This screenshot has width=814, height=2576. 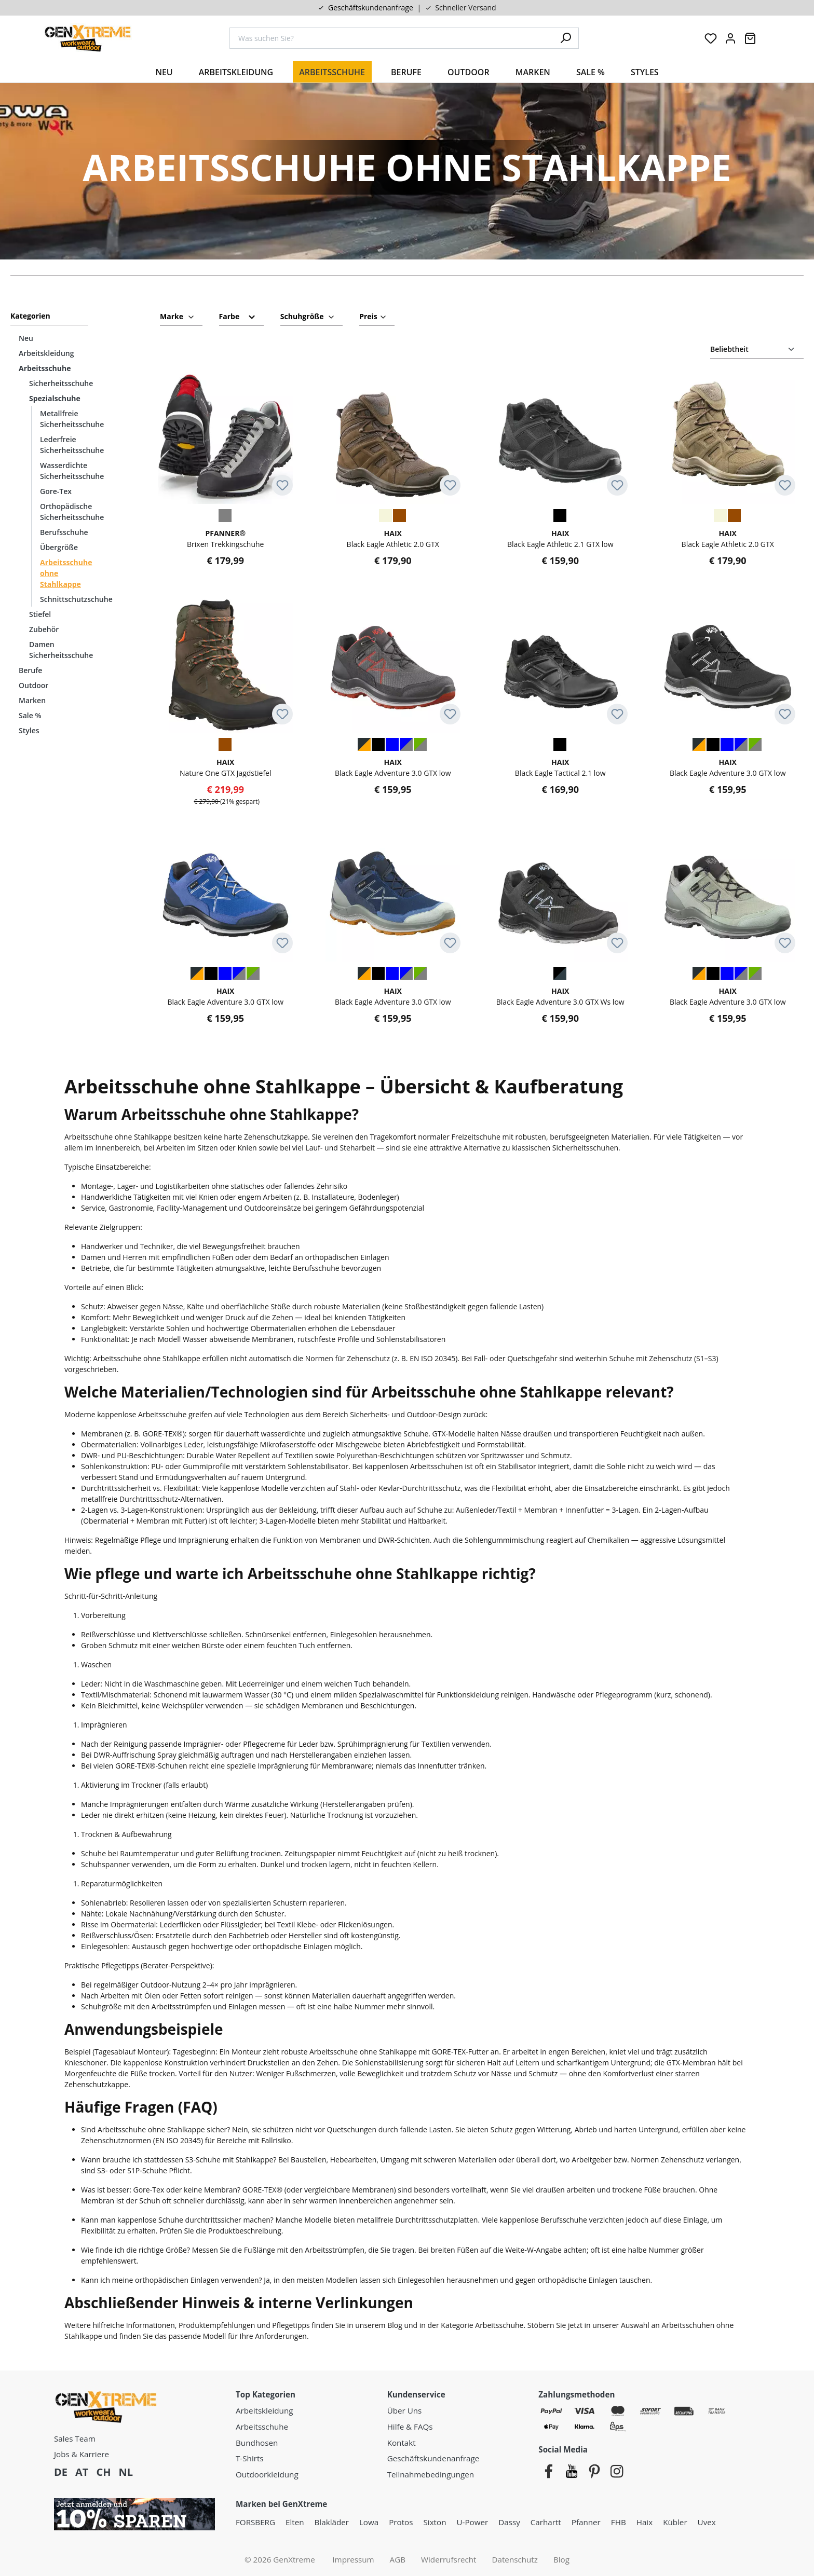 I want to click on Haix, so click(x=644, y=2522).